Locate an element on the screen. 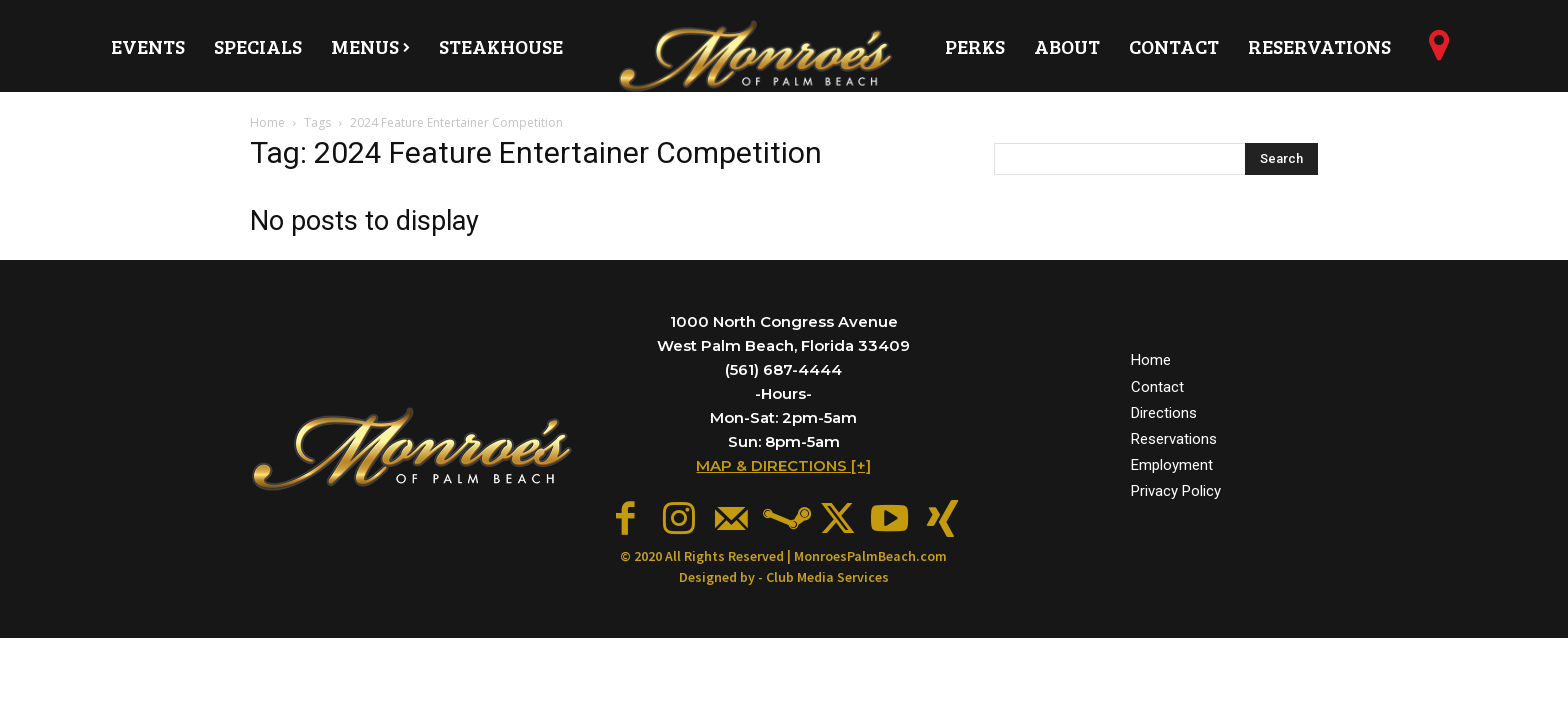 The height and width of the screenshot is (720, 1568). Home is located at coordinates (267, 122).